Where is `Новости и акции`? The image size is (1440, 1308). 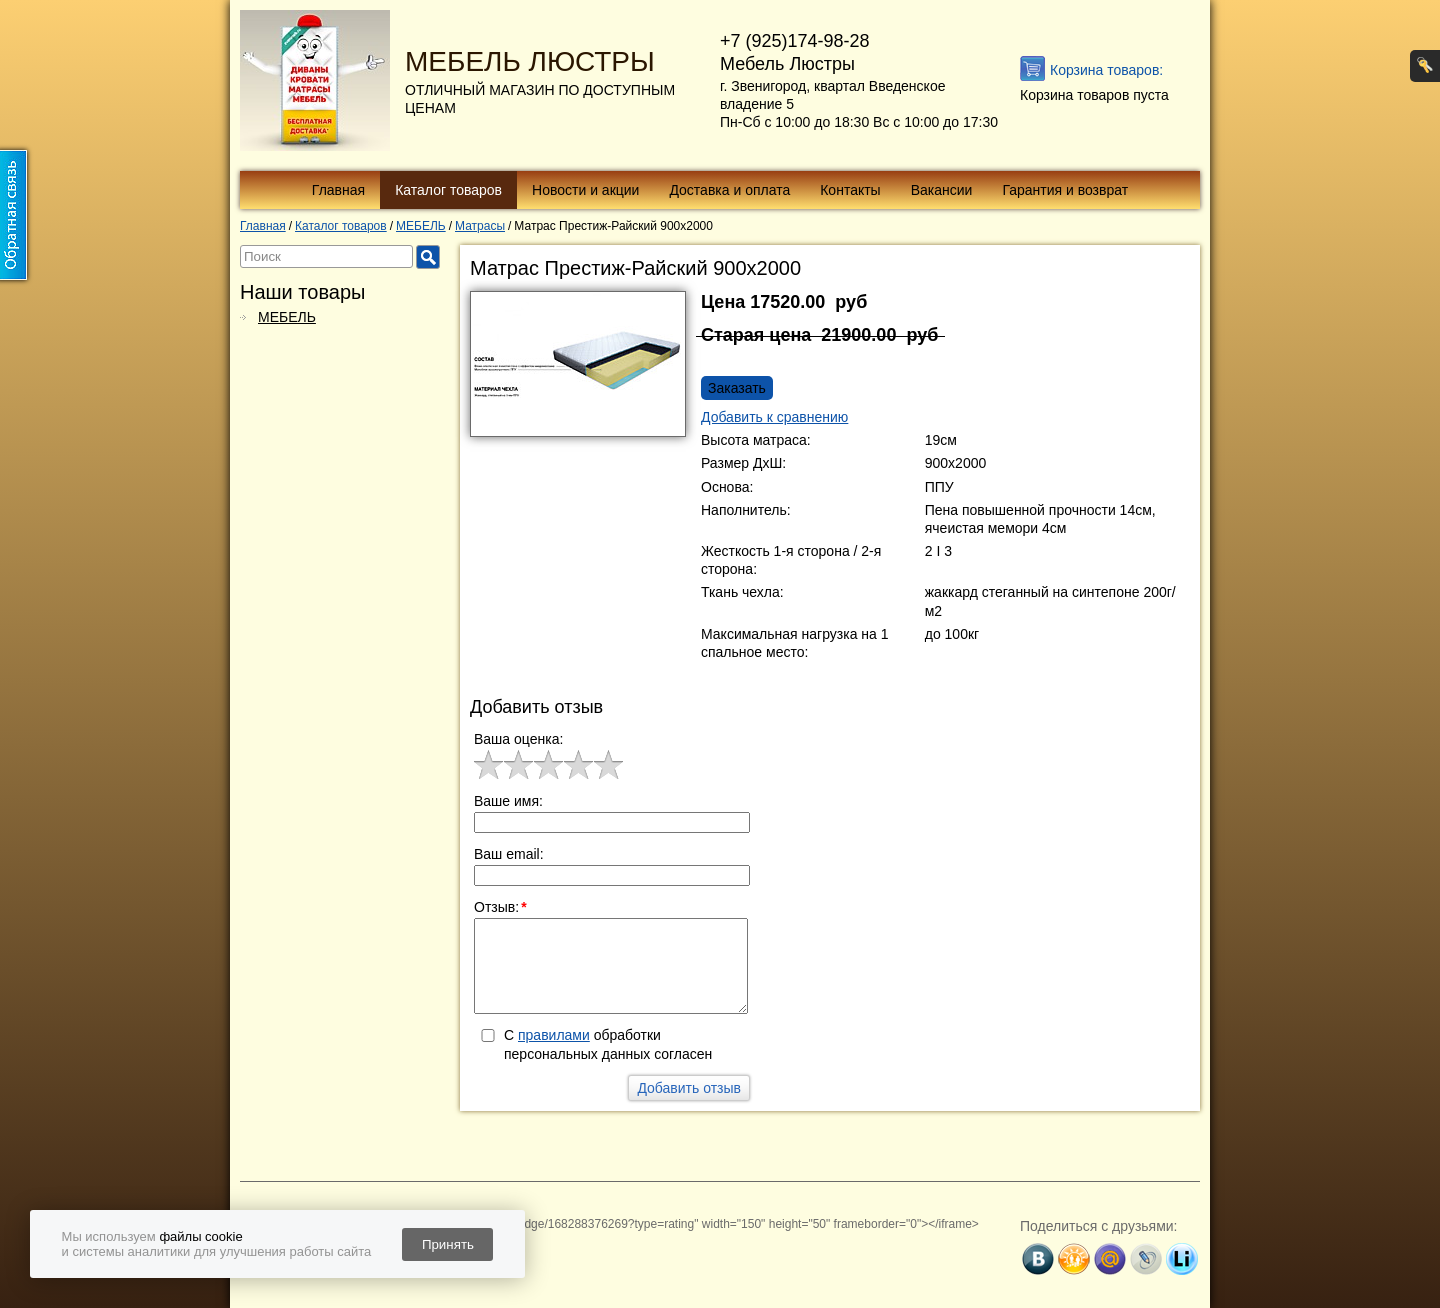 Новости и акции is located at coordinates (585, 190).